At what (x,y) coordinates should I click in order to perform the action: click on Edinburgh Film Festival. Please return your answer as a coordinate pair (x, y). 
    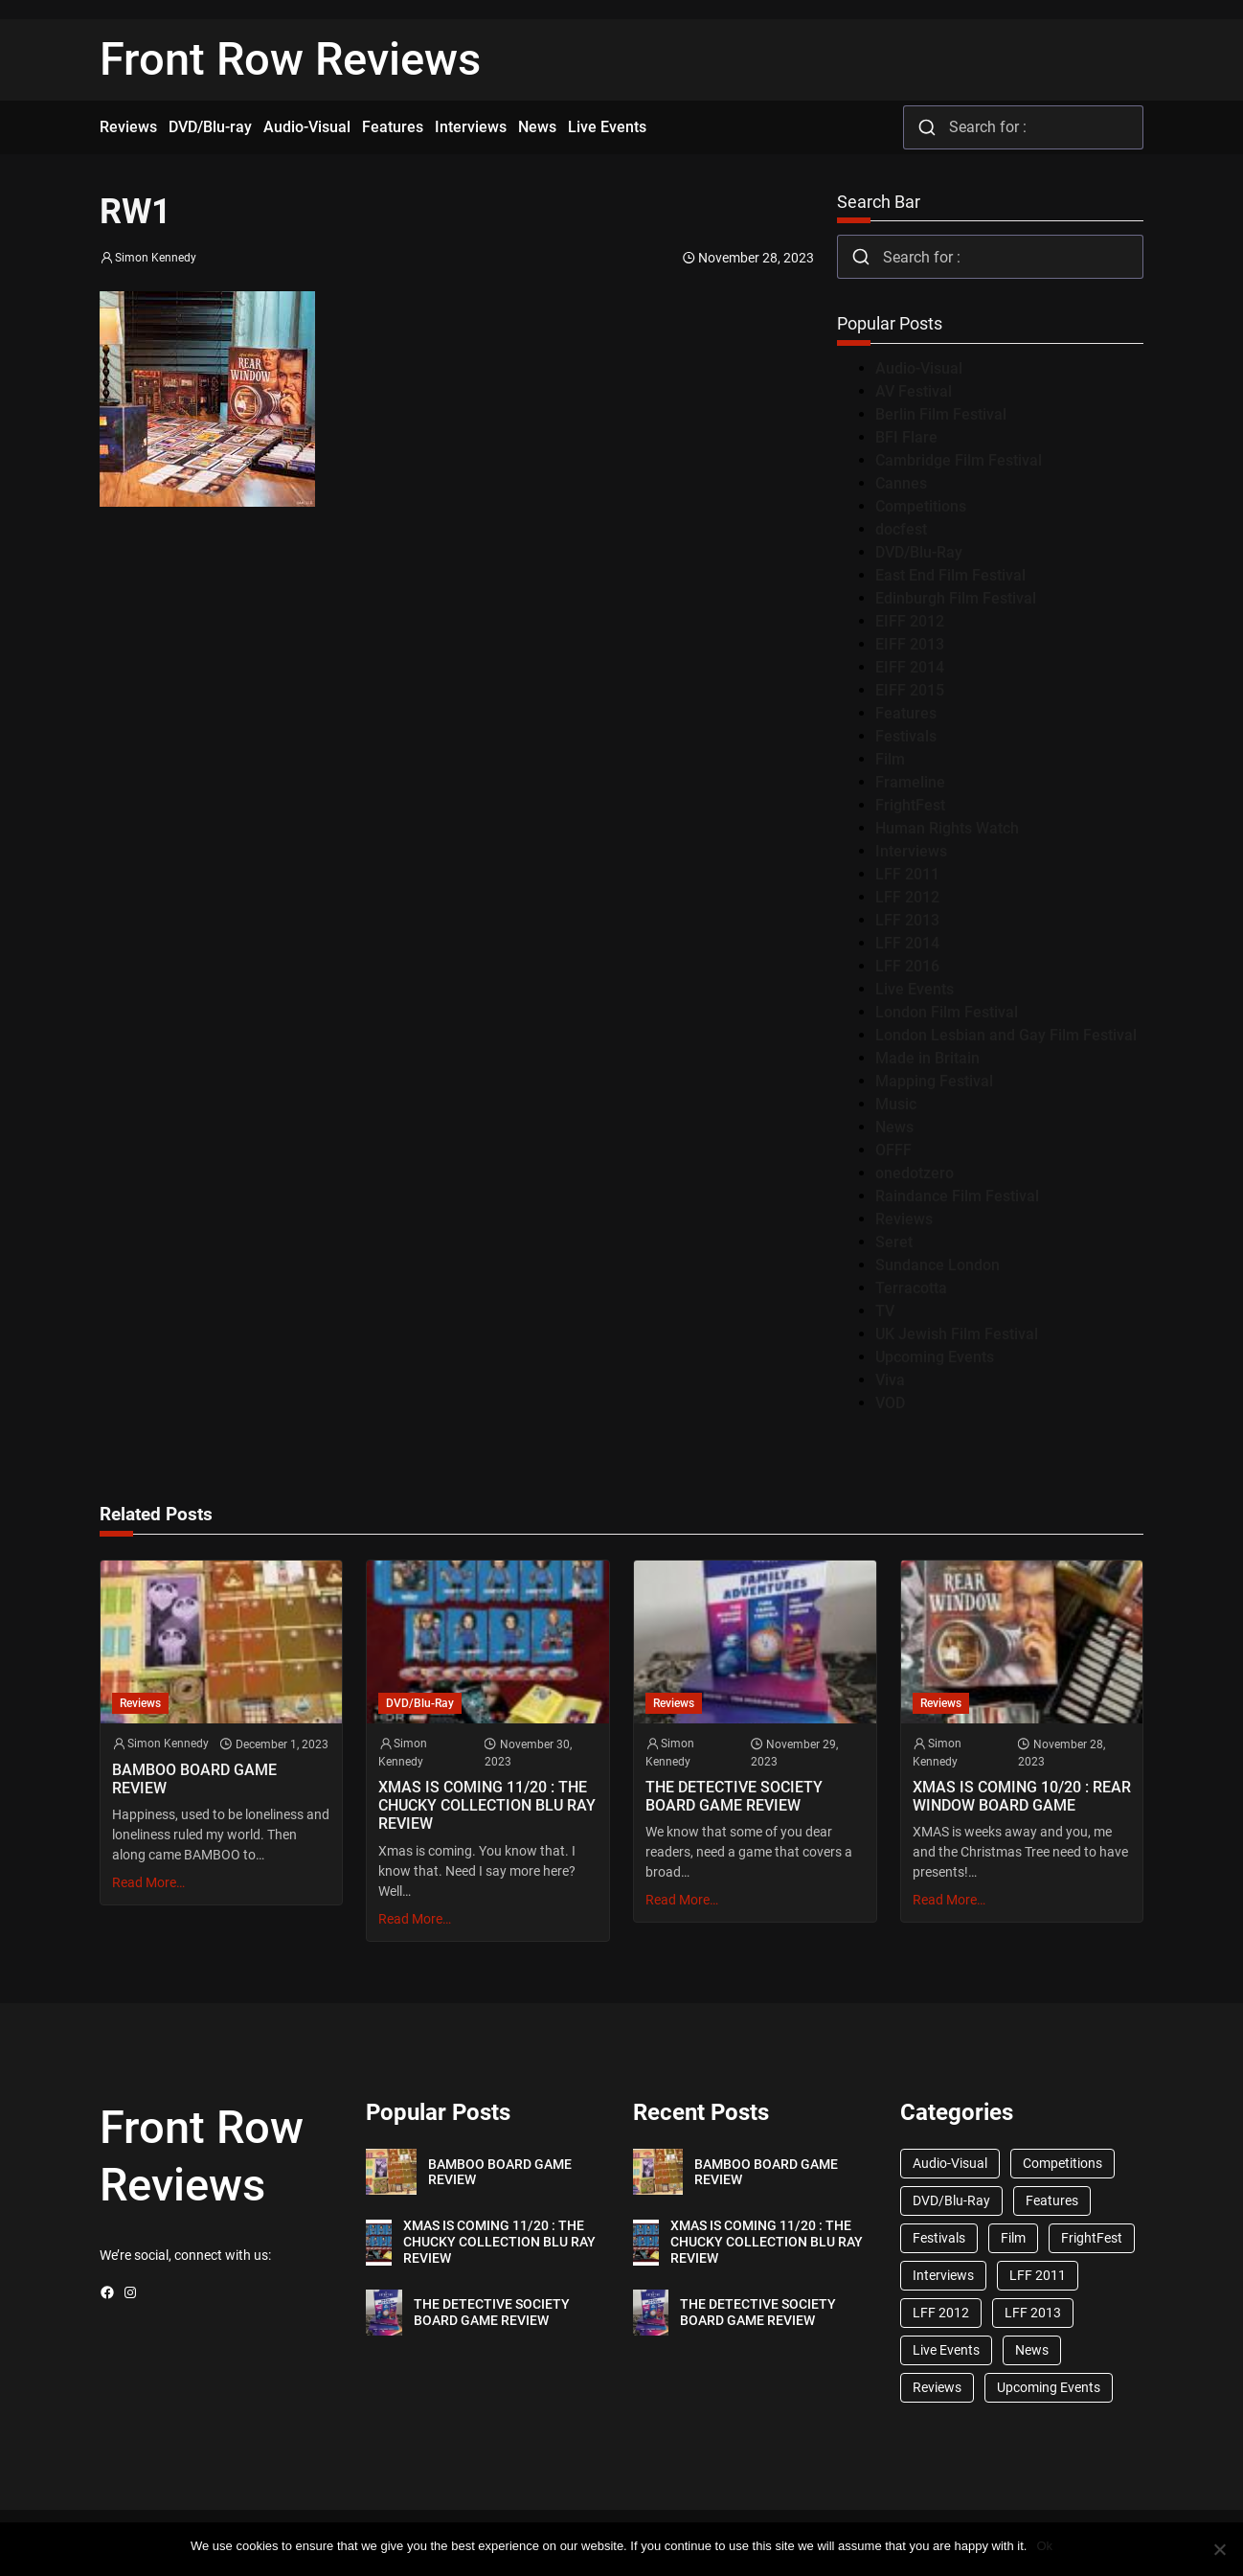
    Looking at the image, I should click on (955, 598).